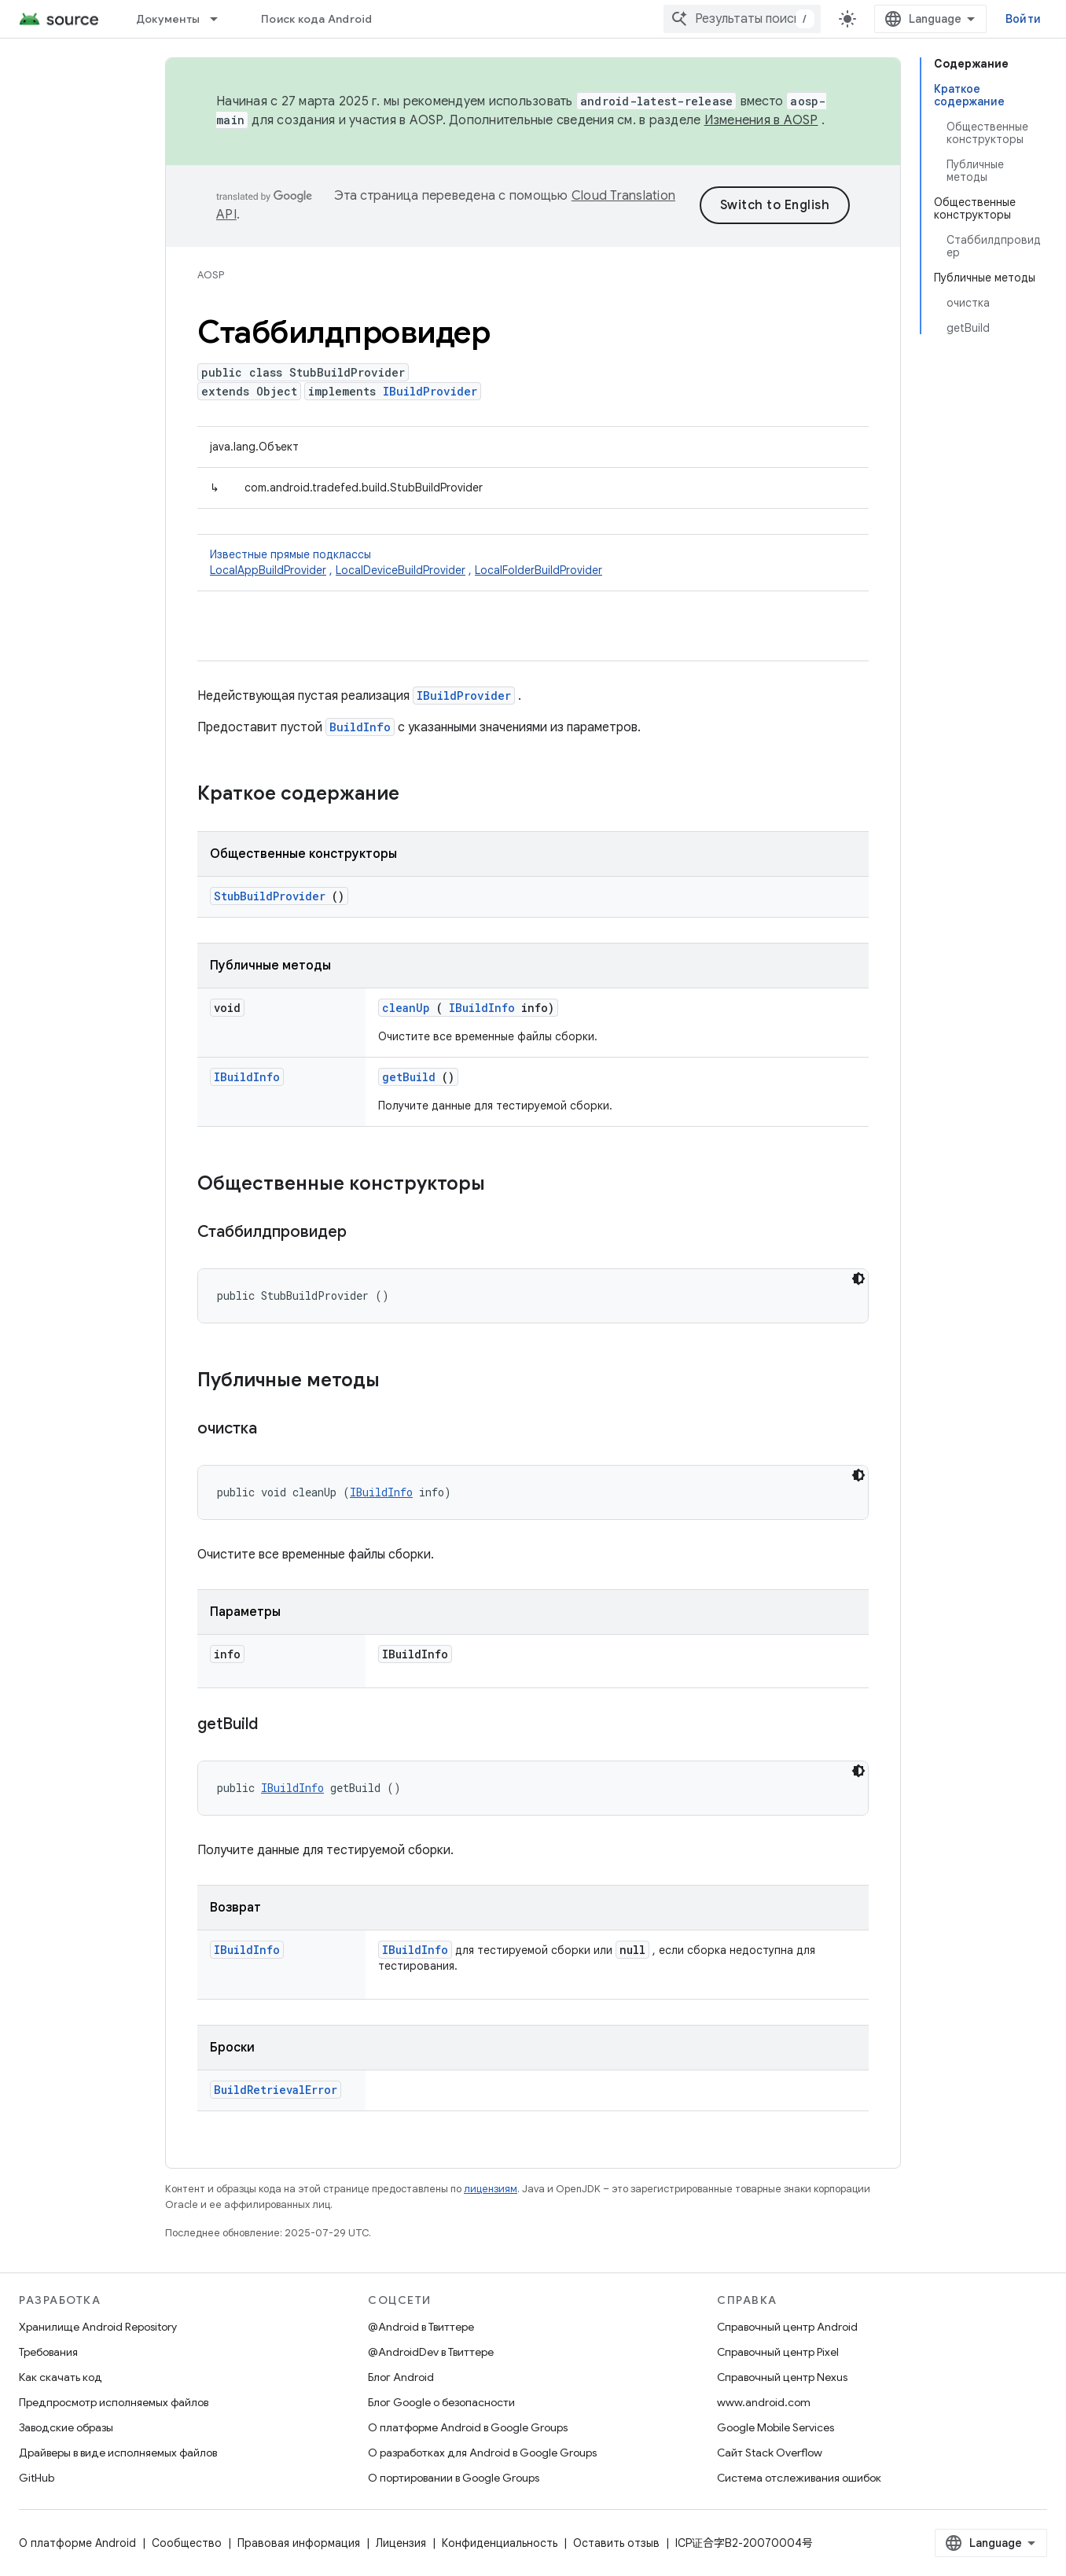  Describe the element at coordinates (616, 2543) in the screenshot. I see `Оставить отзыв` at that location.